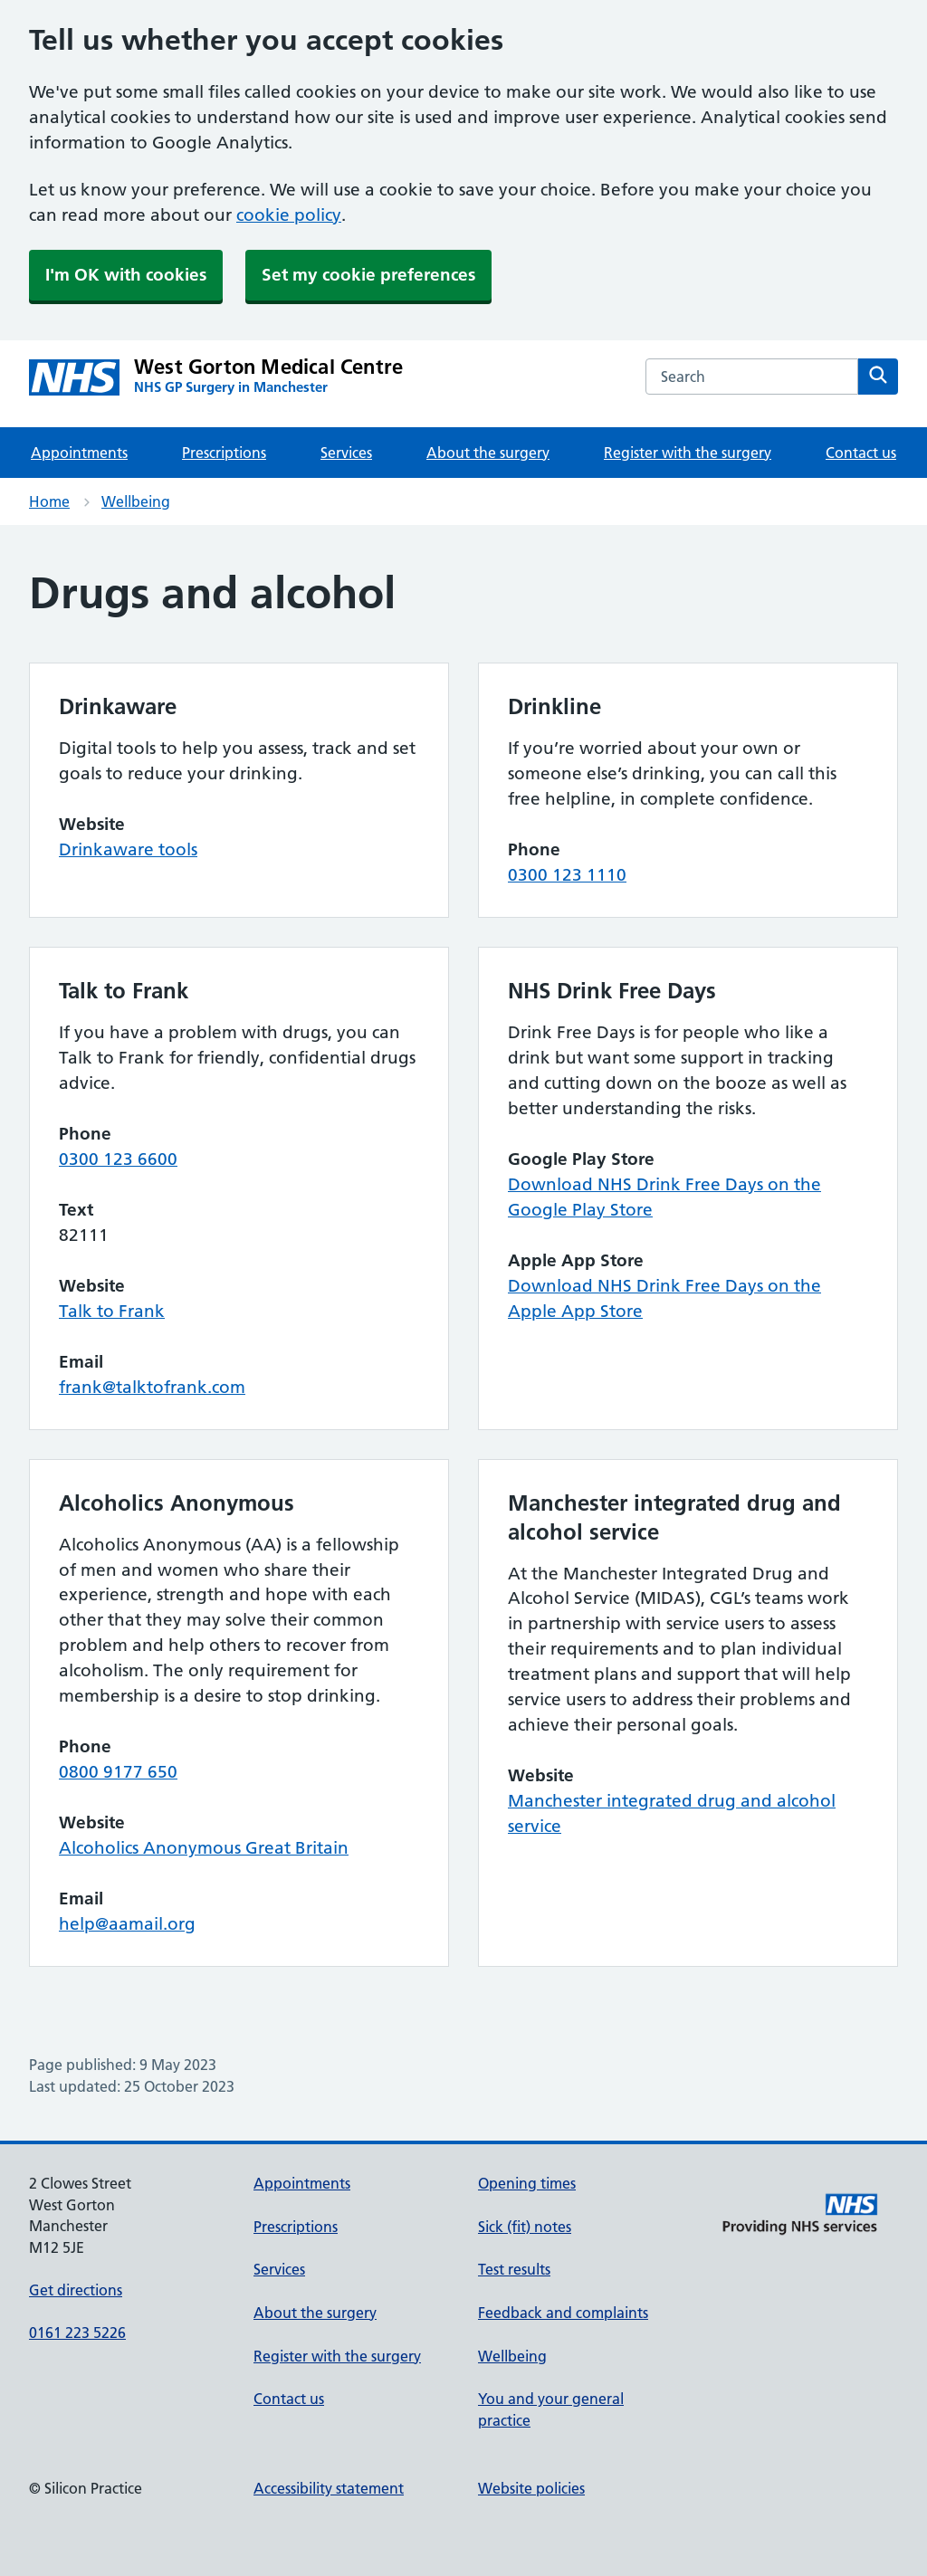 The image size is (927, 2576). Describe the element at coordinates (567, 874) in the screenshot. I see `0300 123 1110` at that location.